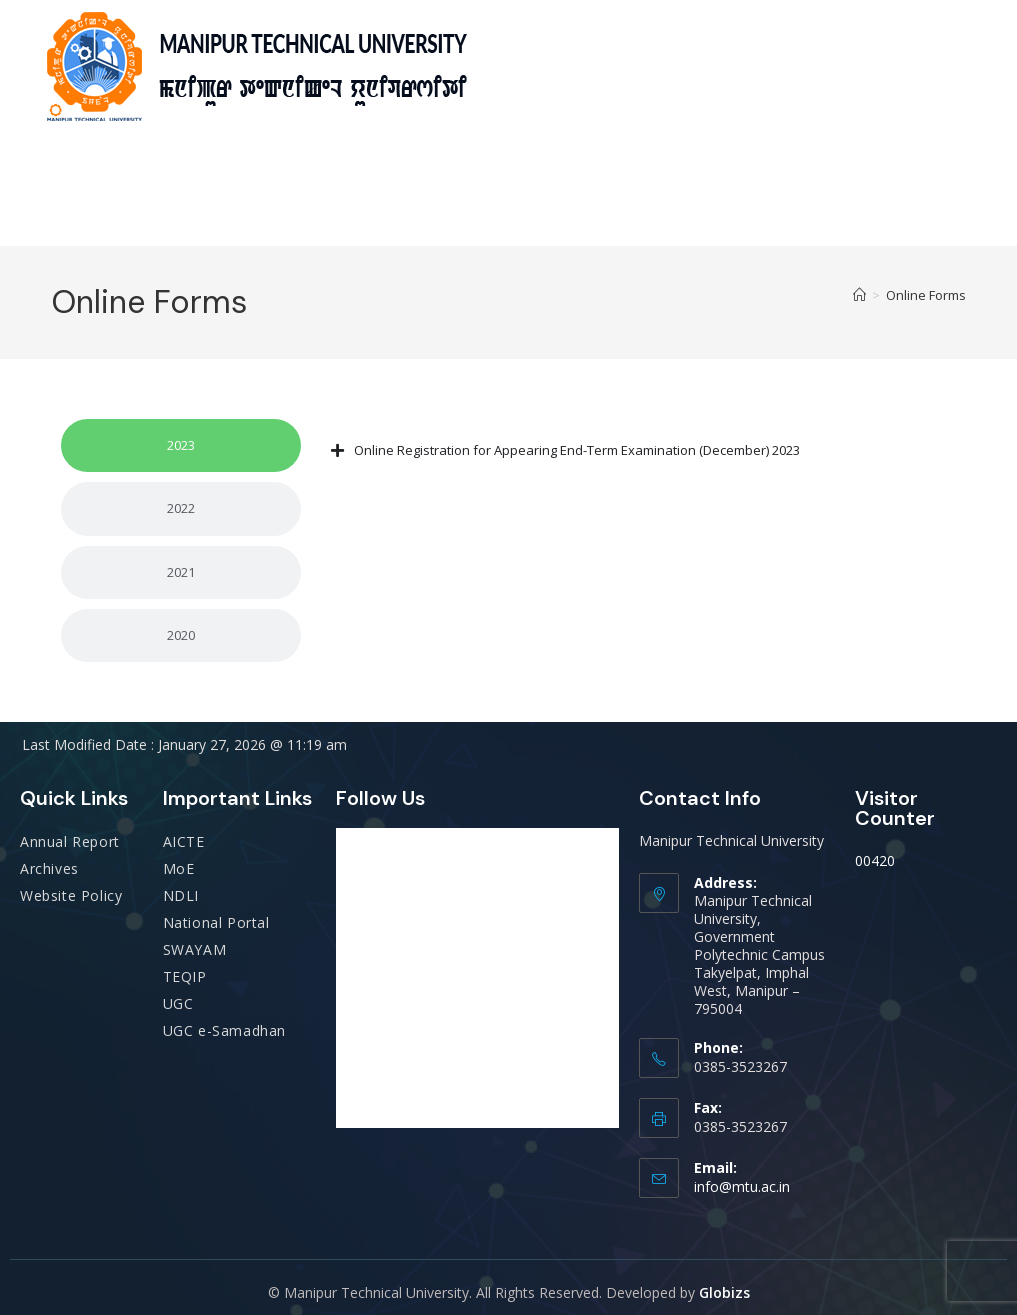 Image resolution: width=1017 pixels, height=1315 pixels. I want to click on TEQIP, so click(185, 976).